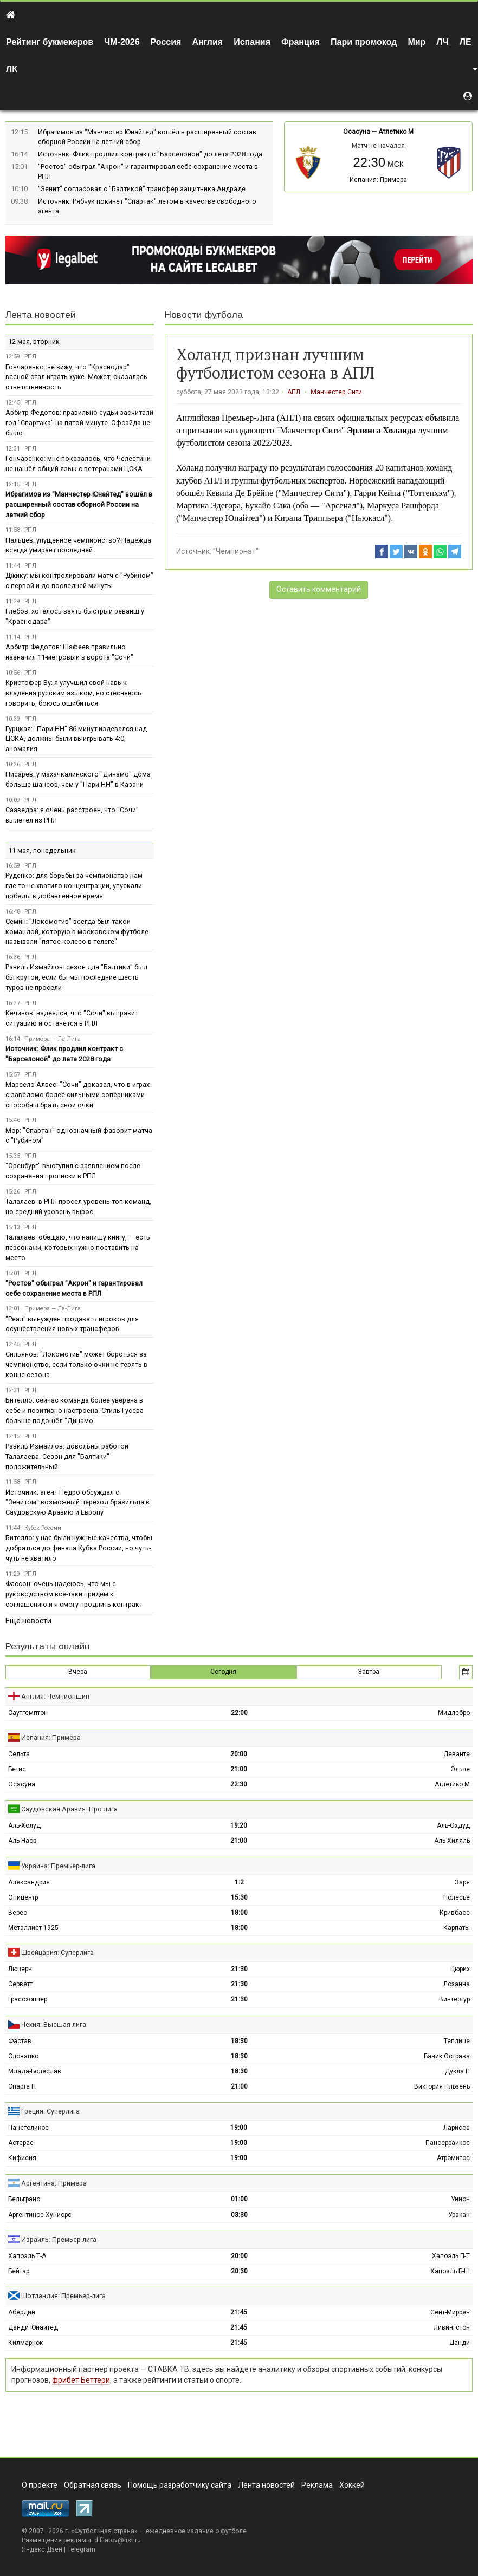 Image resolution: width=478 pixels, height=2576 pixels. I want to click on Уракан, so click(459, 2215).